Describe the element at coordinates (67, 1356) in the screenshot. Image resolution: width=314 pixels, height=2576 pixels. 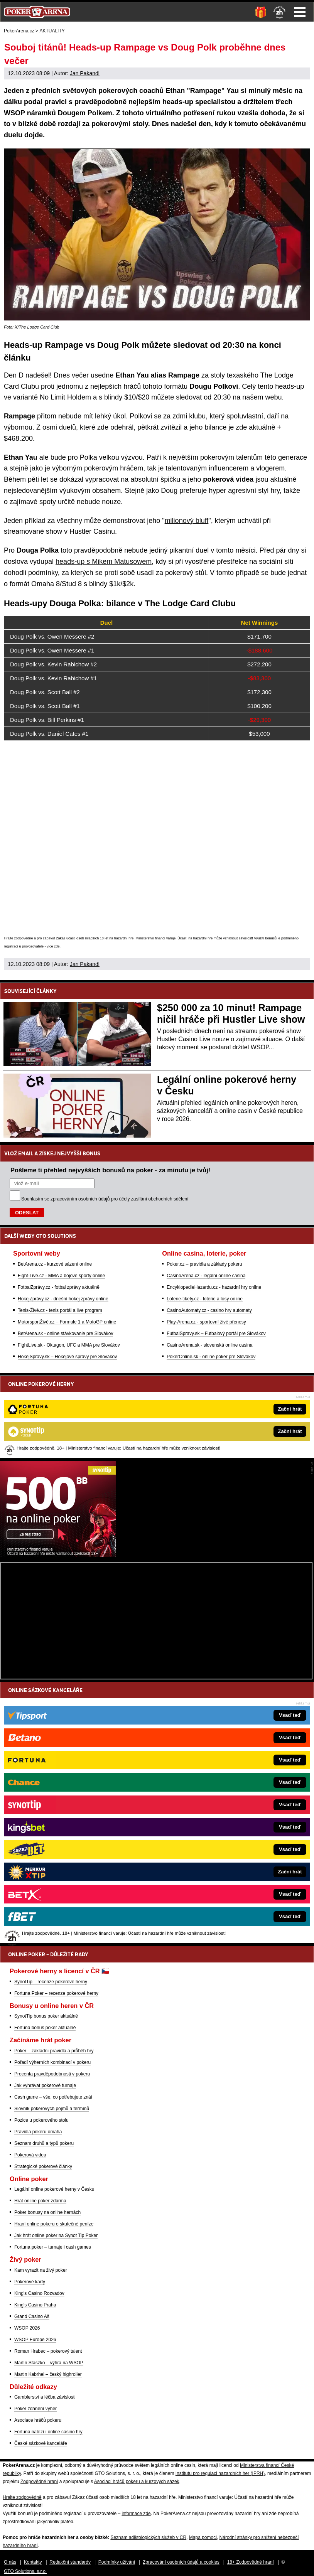
I see `HokejSpravy.sk – Hokejové správy pre Slovákov` at that location.